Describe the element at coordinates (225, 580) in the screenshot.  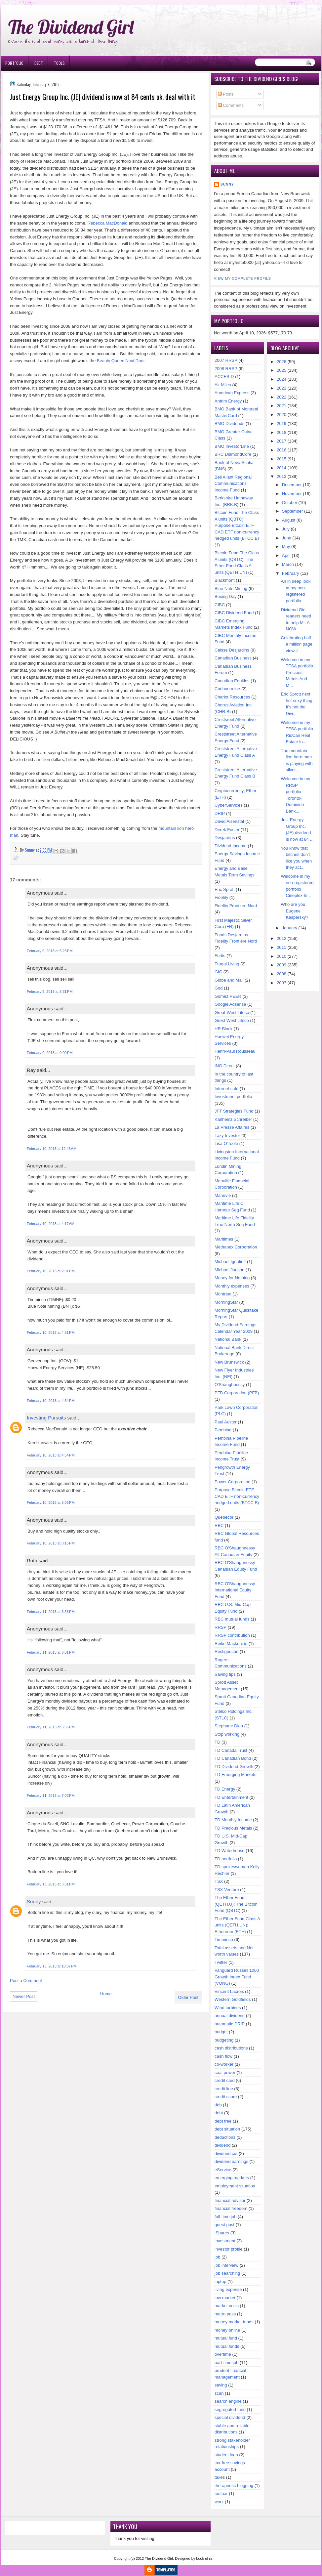
I see `Blackmont` at that location.